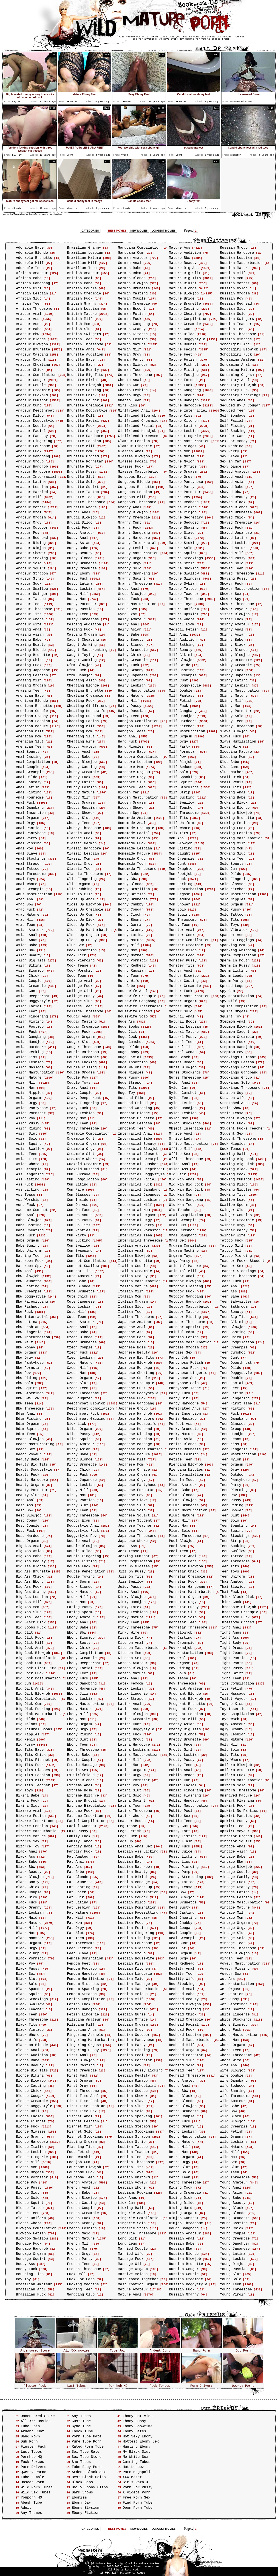 The width and height of the screenshot is (278, 2576). Describe the element at coordinates (181, 1969) in the screenshot. I see `Reality Anal` at that location.